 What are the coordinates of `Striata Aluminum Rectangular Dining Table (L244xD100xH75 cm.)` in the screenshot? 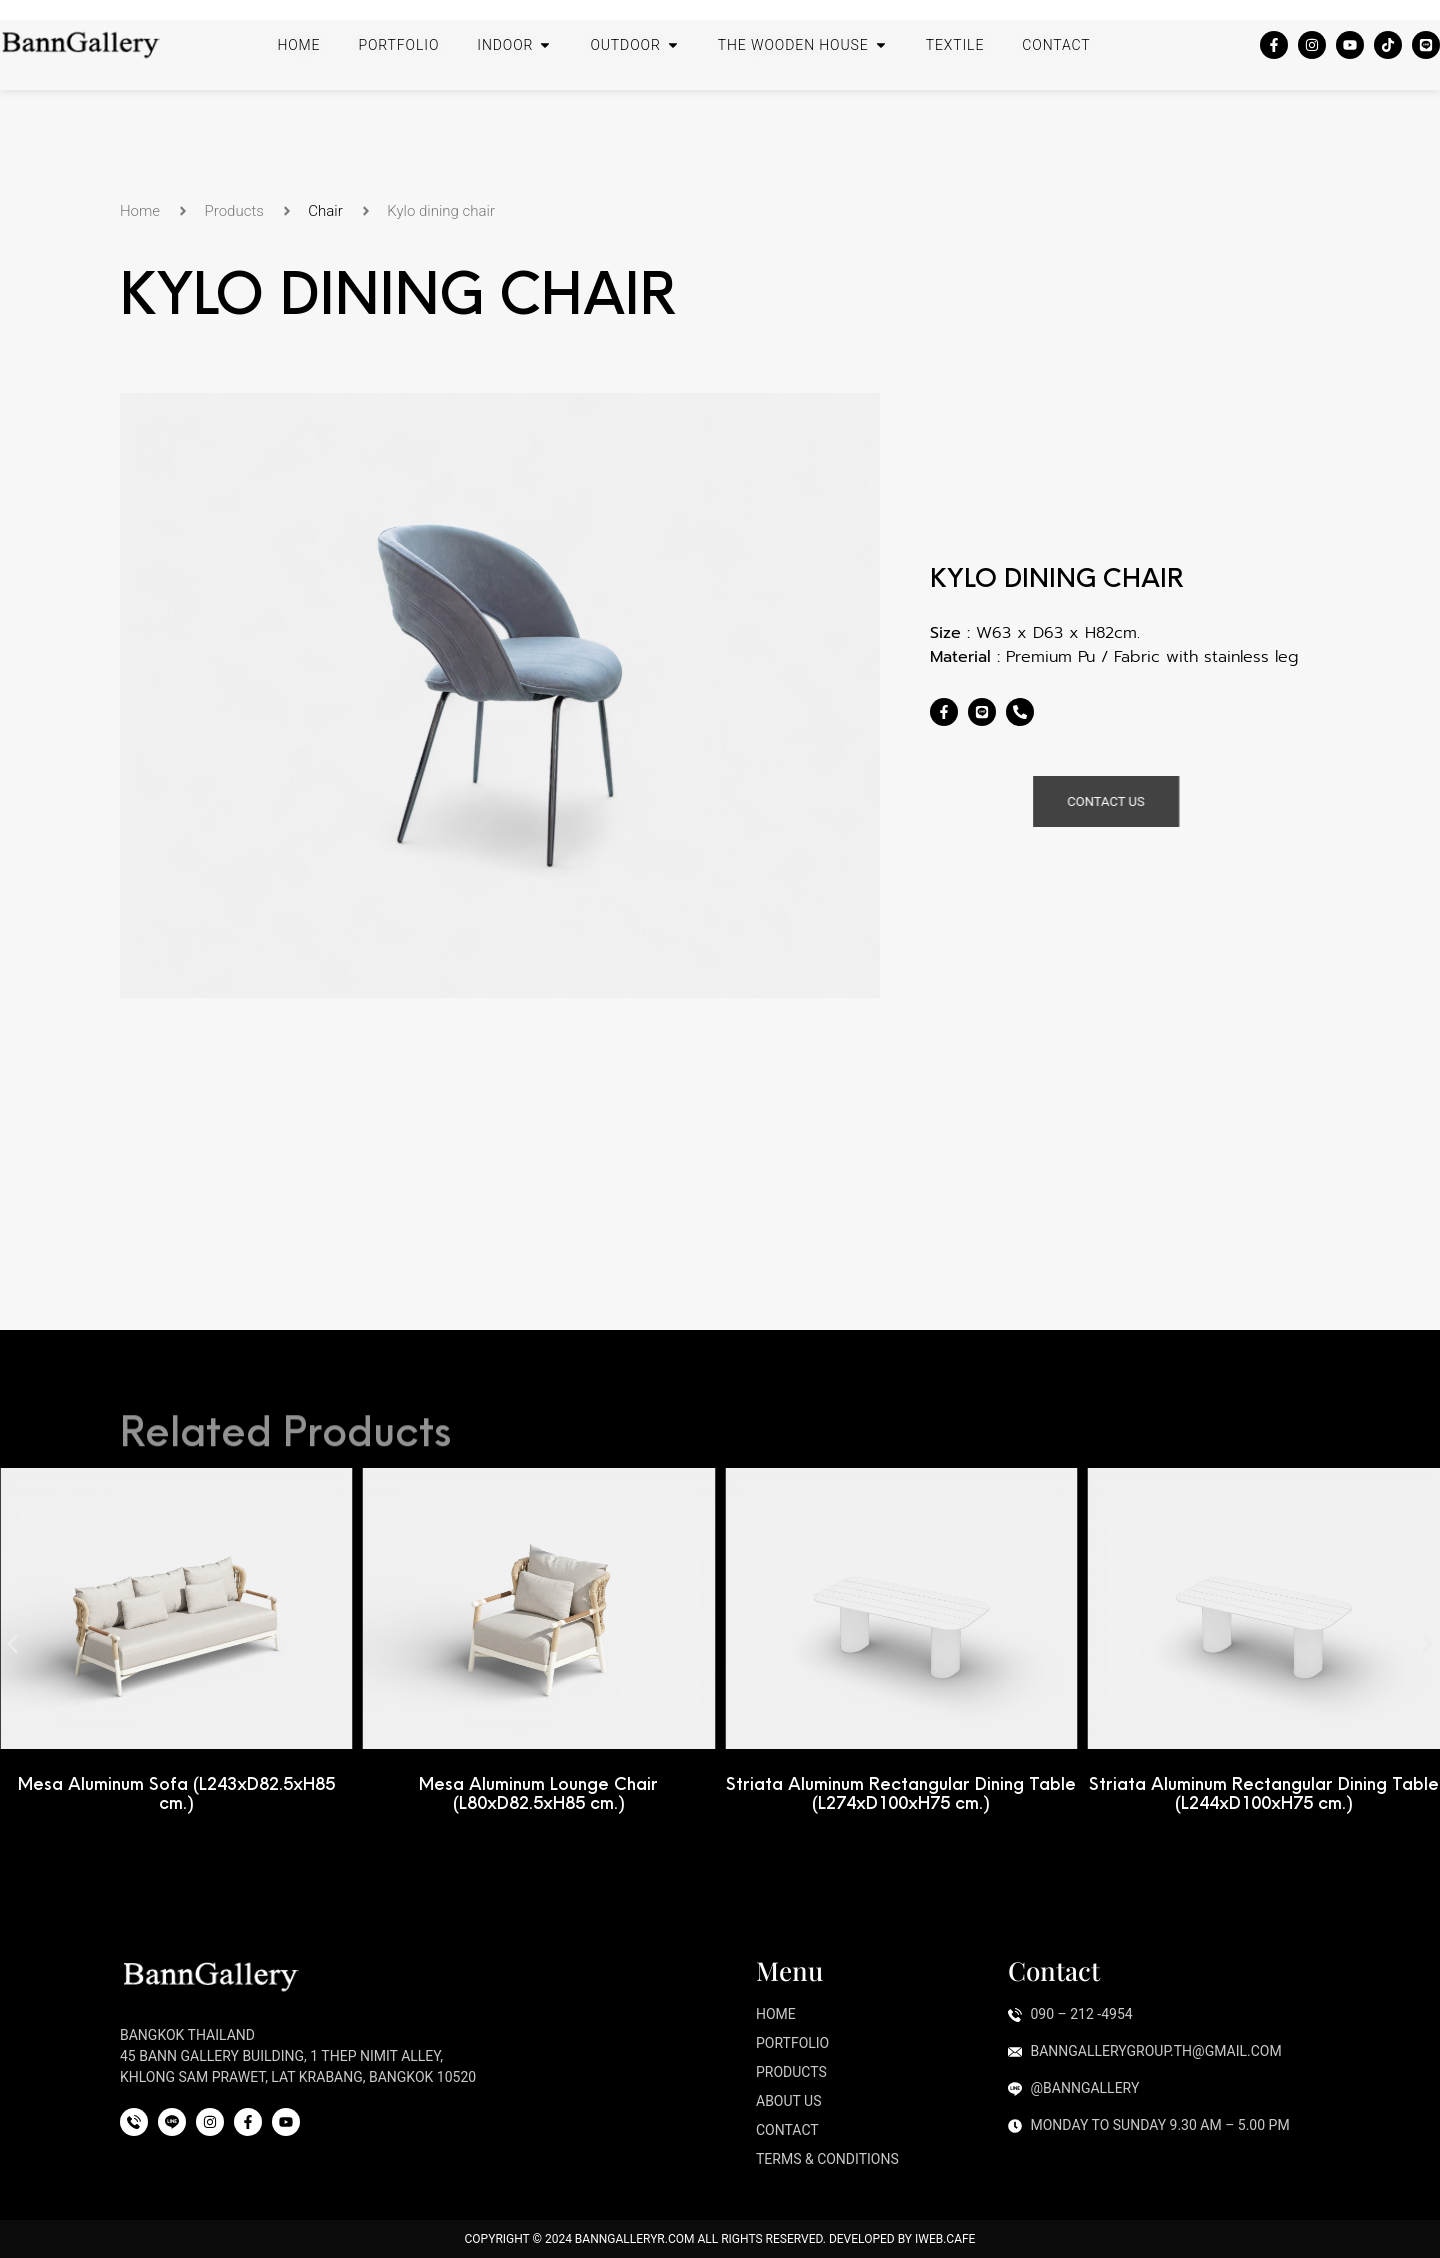 It's located at (1265, 1793).